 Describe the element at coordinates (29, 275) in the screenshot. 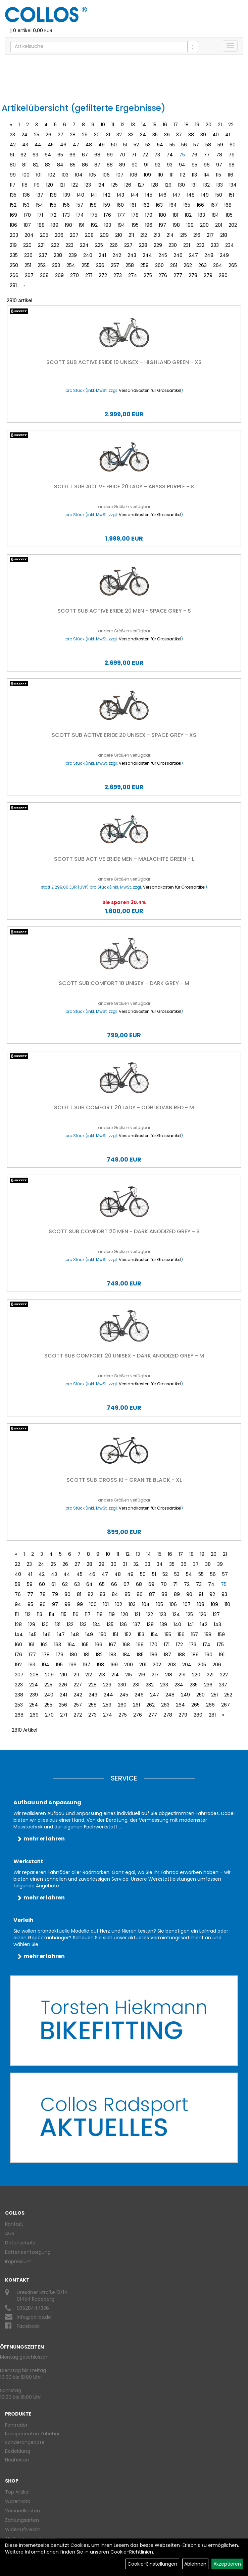

I see `267` at that location.